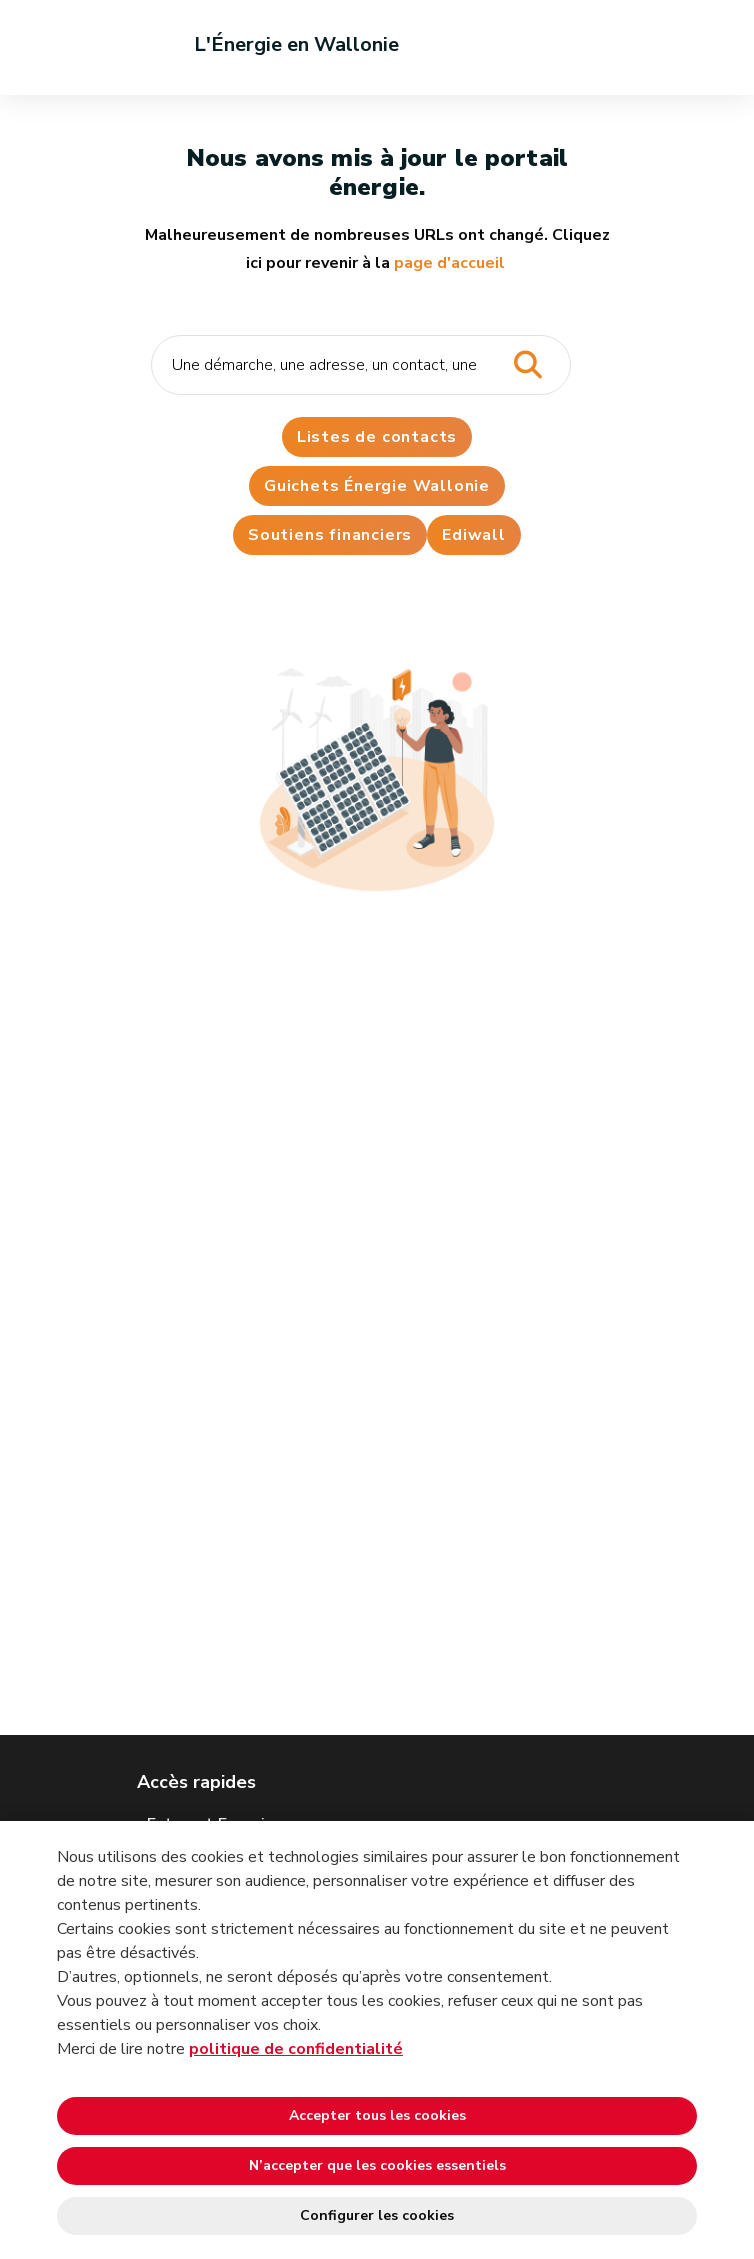 This screenshot has width=754, height=2259. I want to click on politique de confidentialité, so click(296, 2049).